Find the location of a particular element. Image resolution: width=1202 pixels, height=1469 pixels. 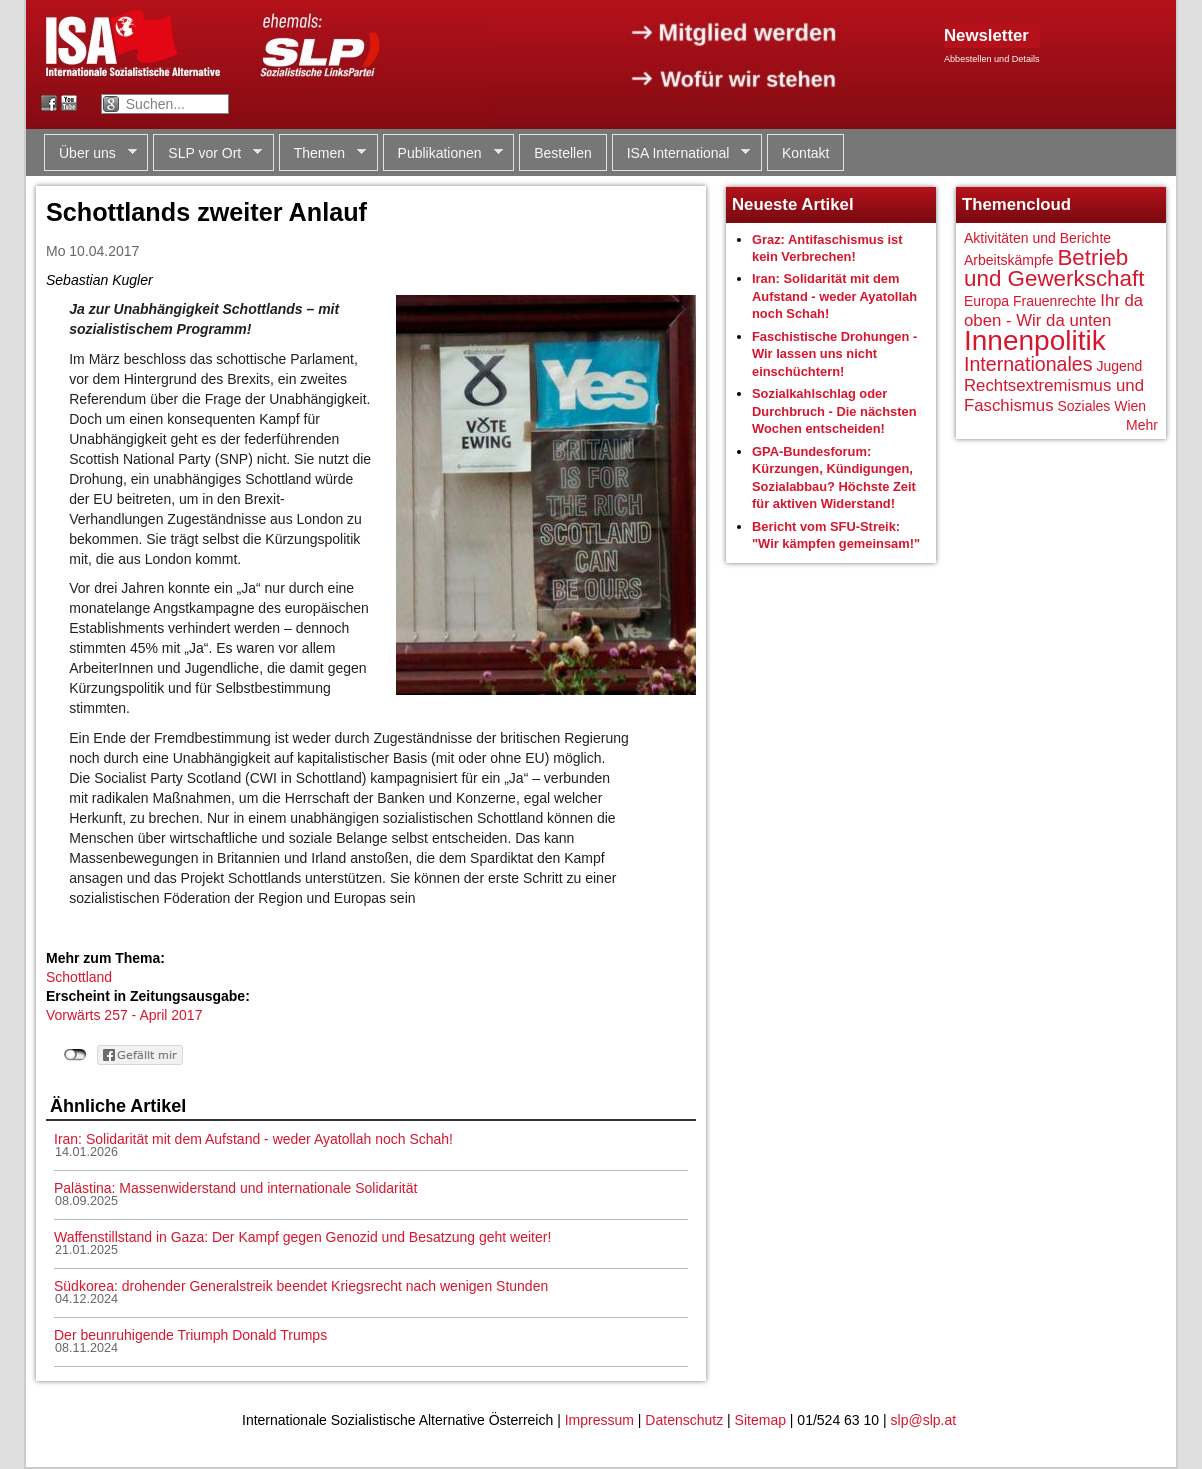

Ihr da oben - Wir da unten is located at coordinates (1053, 310).